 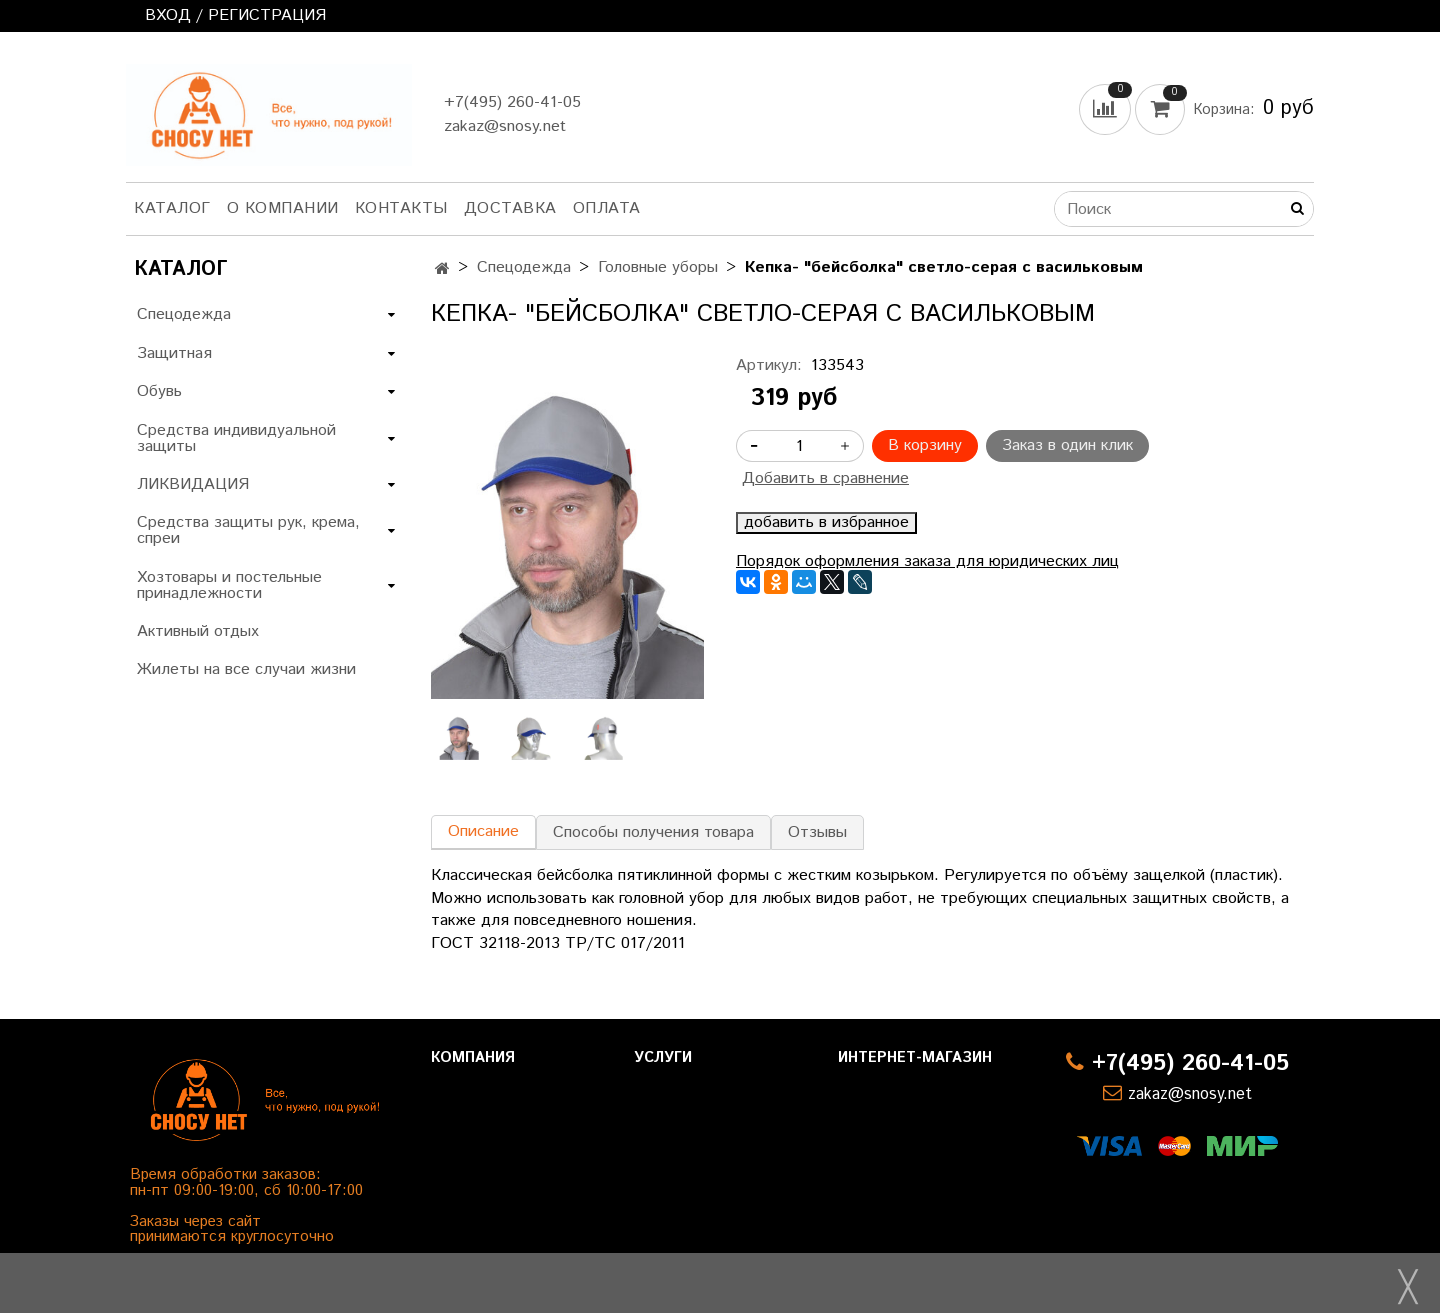 I want to click on +7(495) 260-41-05, so click(x=512, y=102).